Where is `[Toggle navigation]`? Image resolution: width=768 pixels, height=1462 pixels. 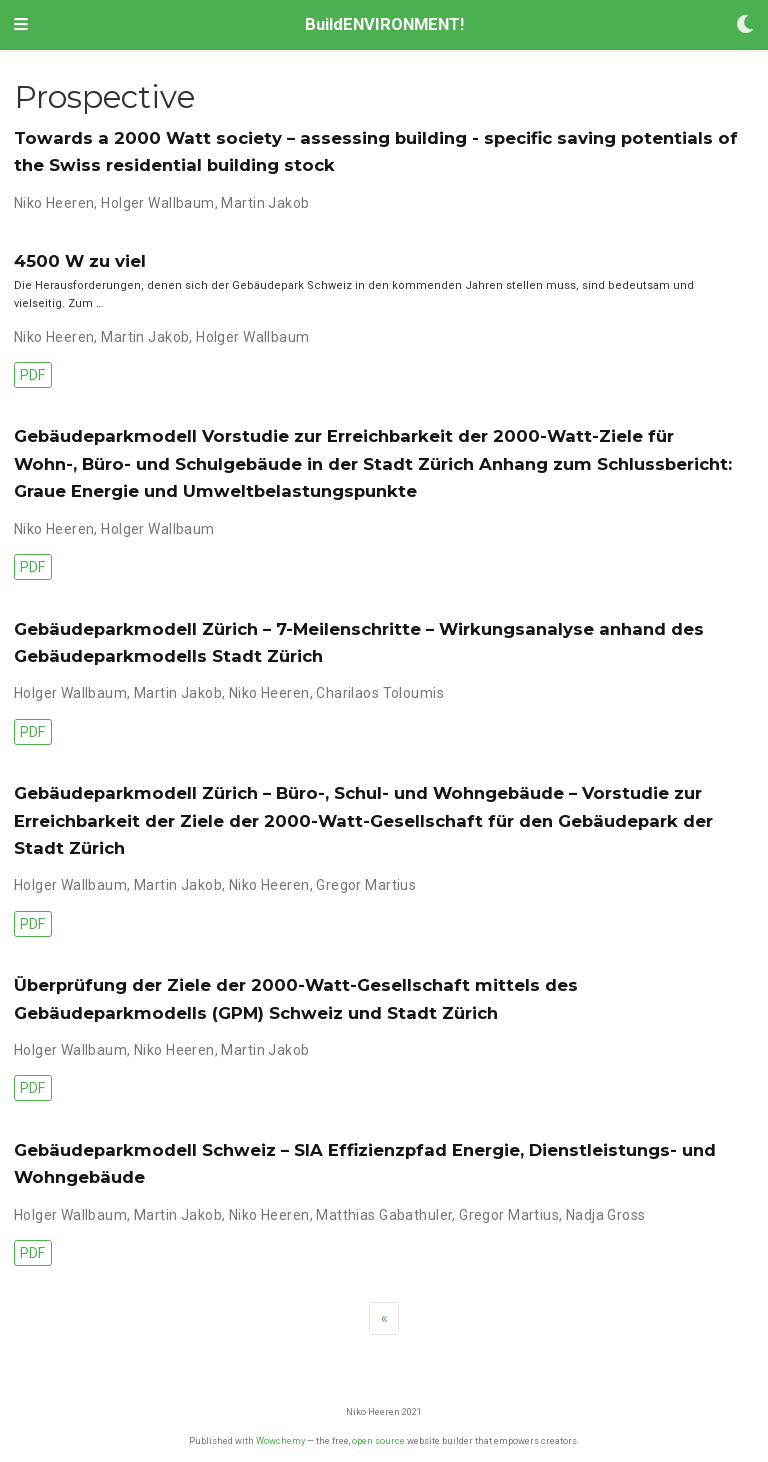 [Toggle navigation] is located at coordinates (21, 25).